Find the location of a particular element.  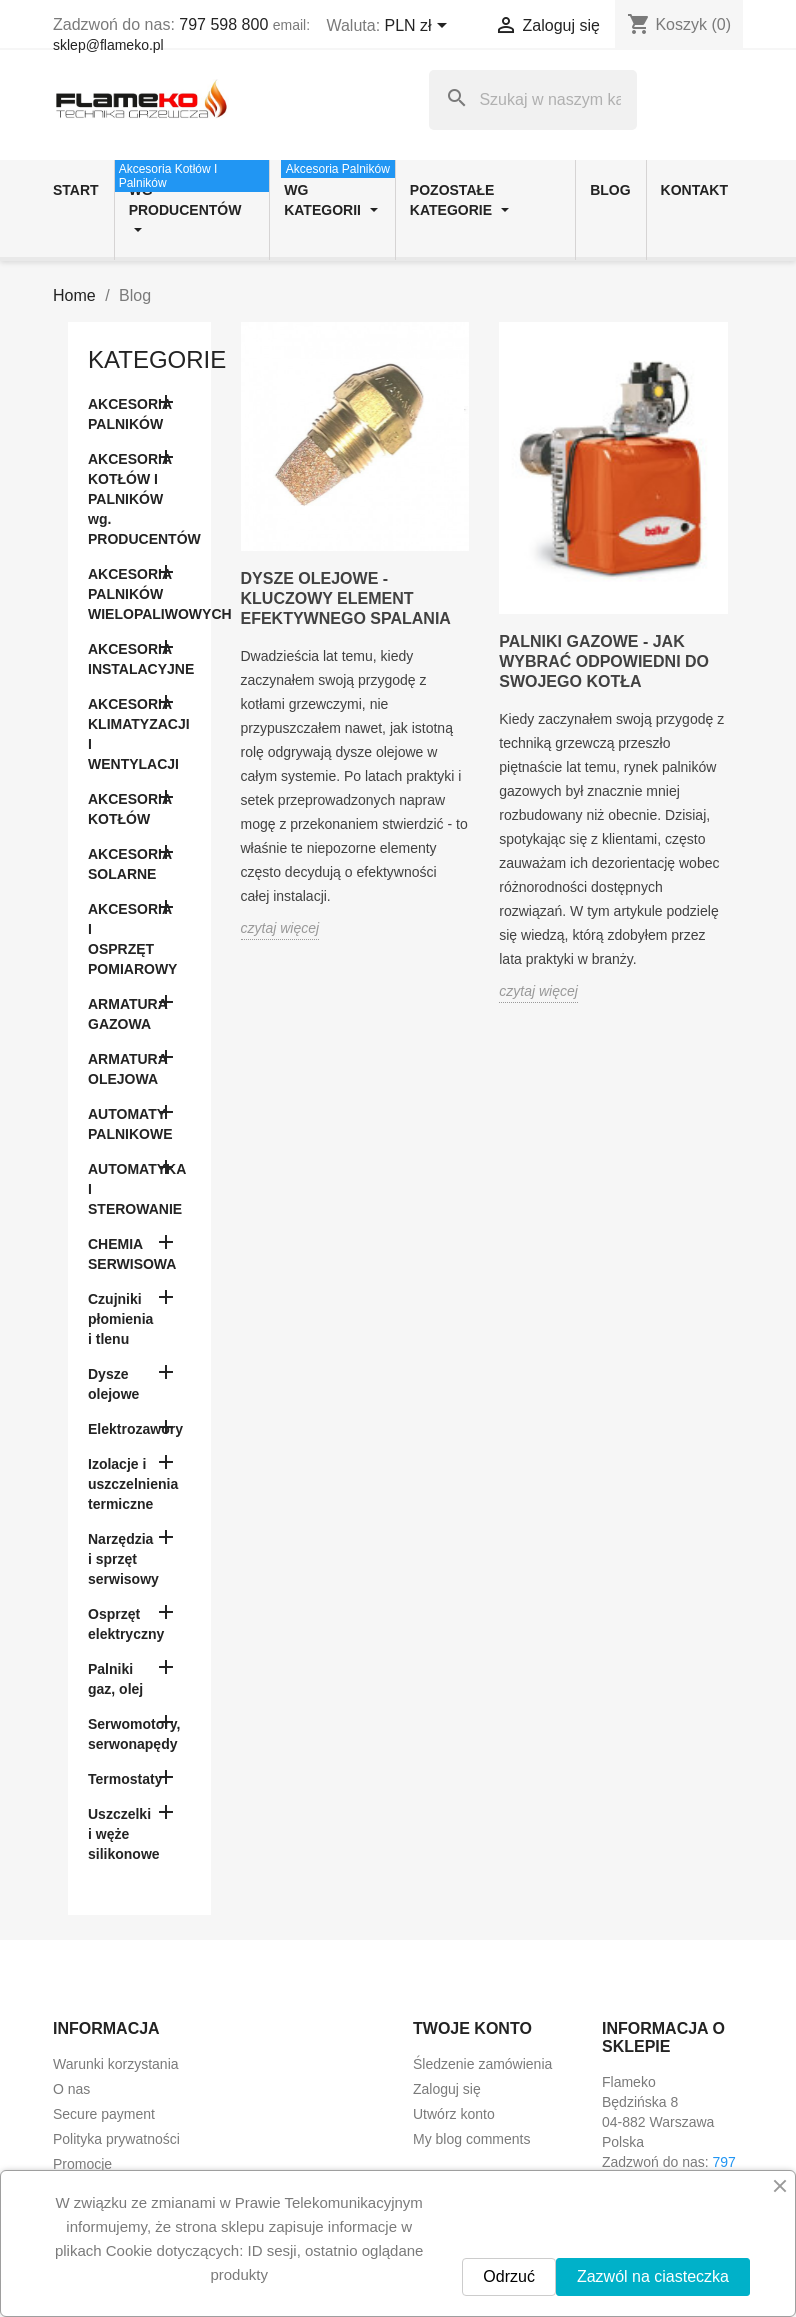

Zazwól na ciasteczka is located at coordinates (653, 2276).